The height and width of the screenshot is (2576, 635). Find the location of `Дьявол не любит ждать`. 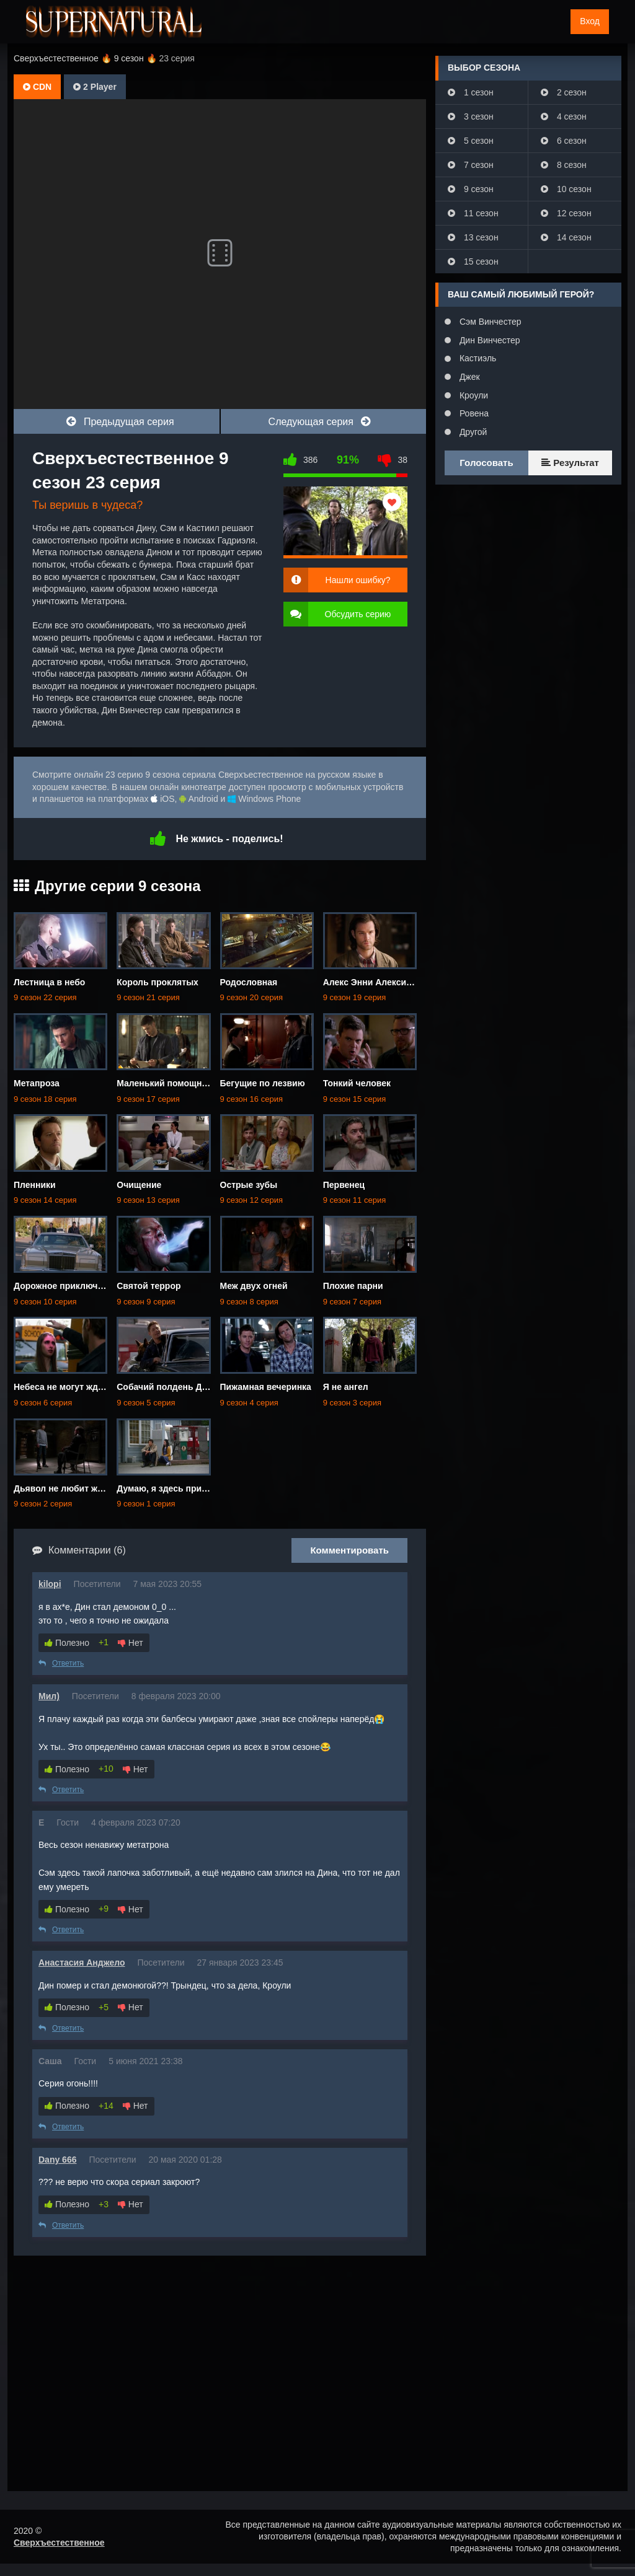

Дьявол не любит ждать is located at coordinates (65, 1488).